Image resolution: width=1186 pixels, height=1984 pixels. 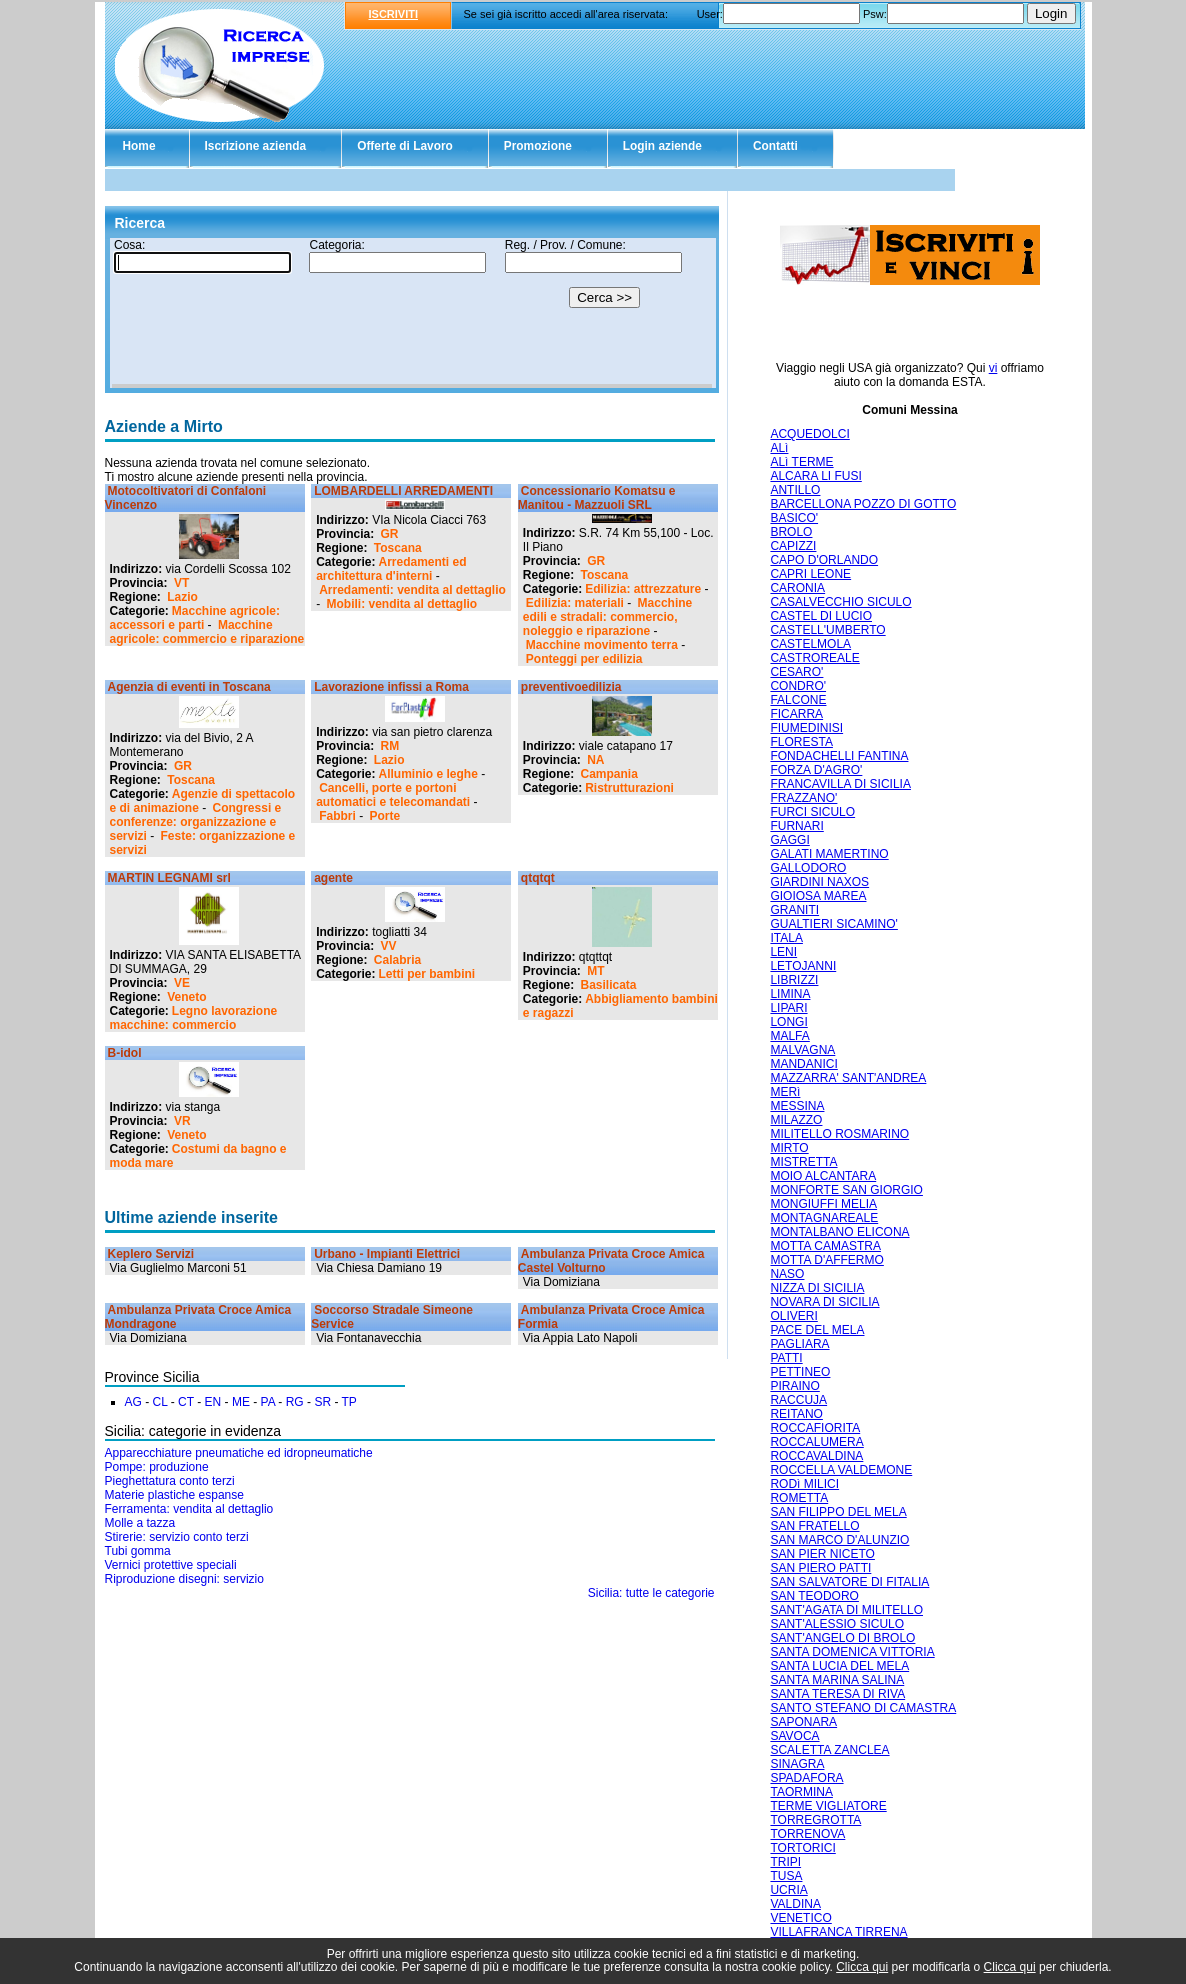 I want to click on B-idol, so click(x=125, y=1053).